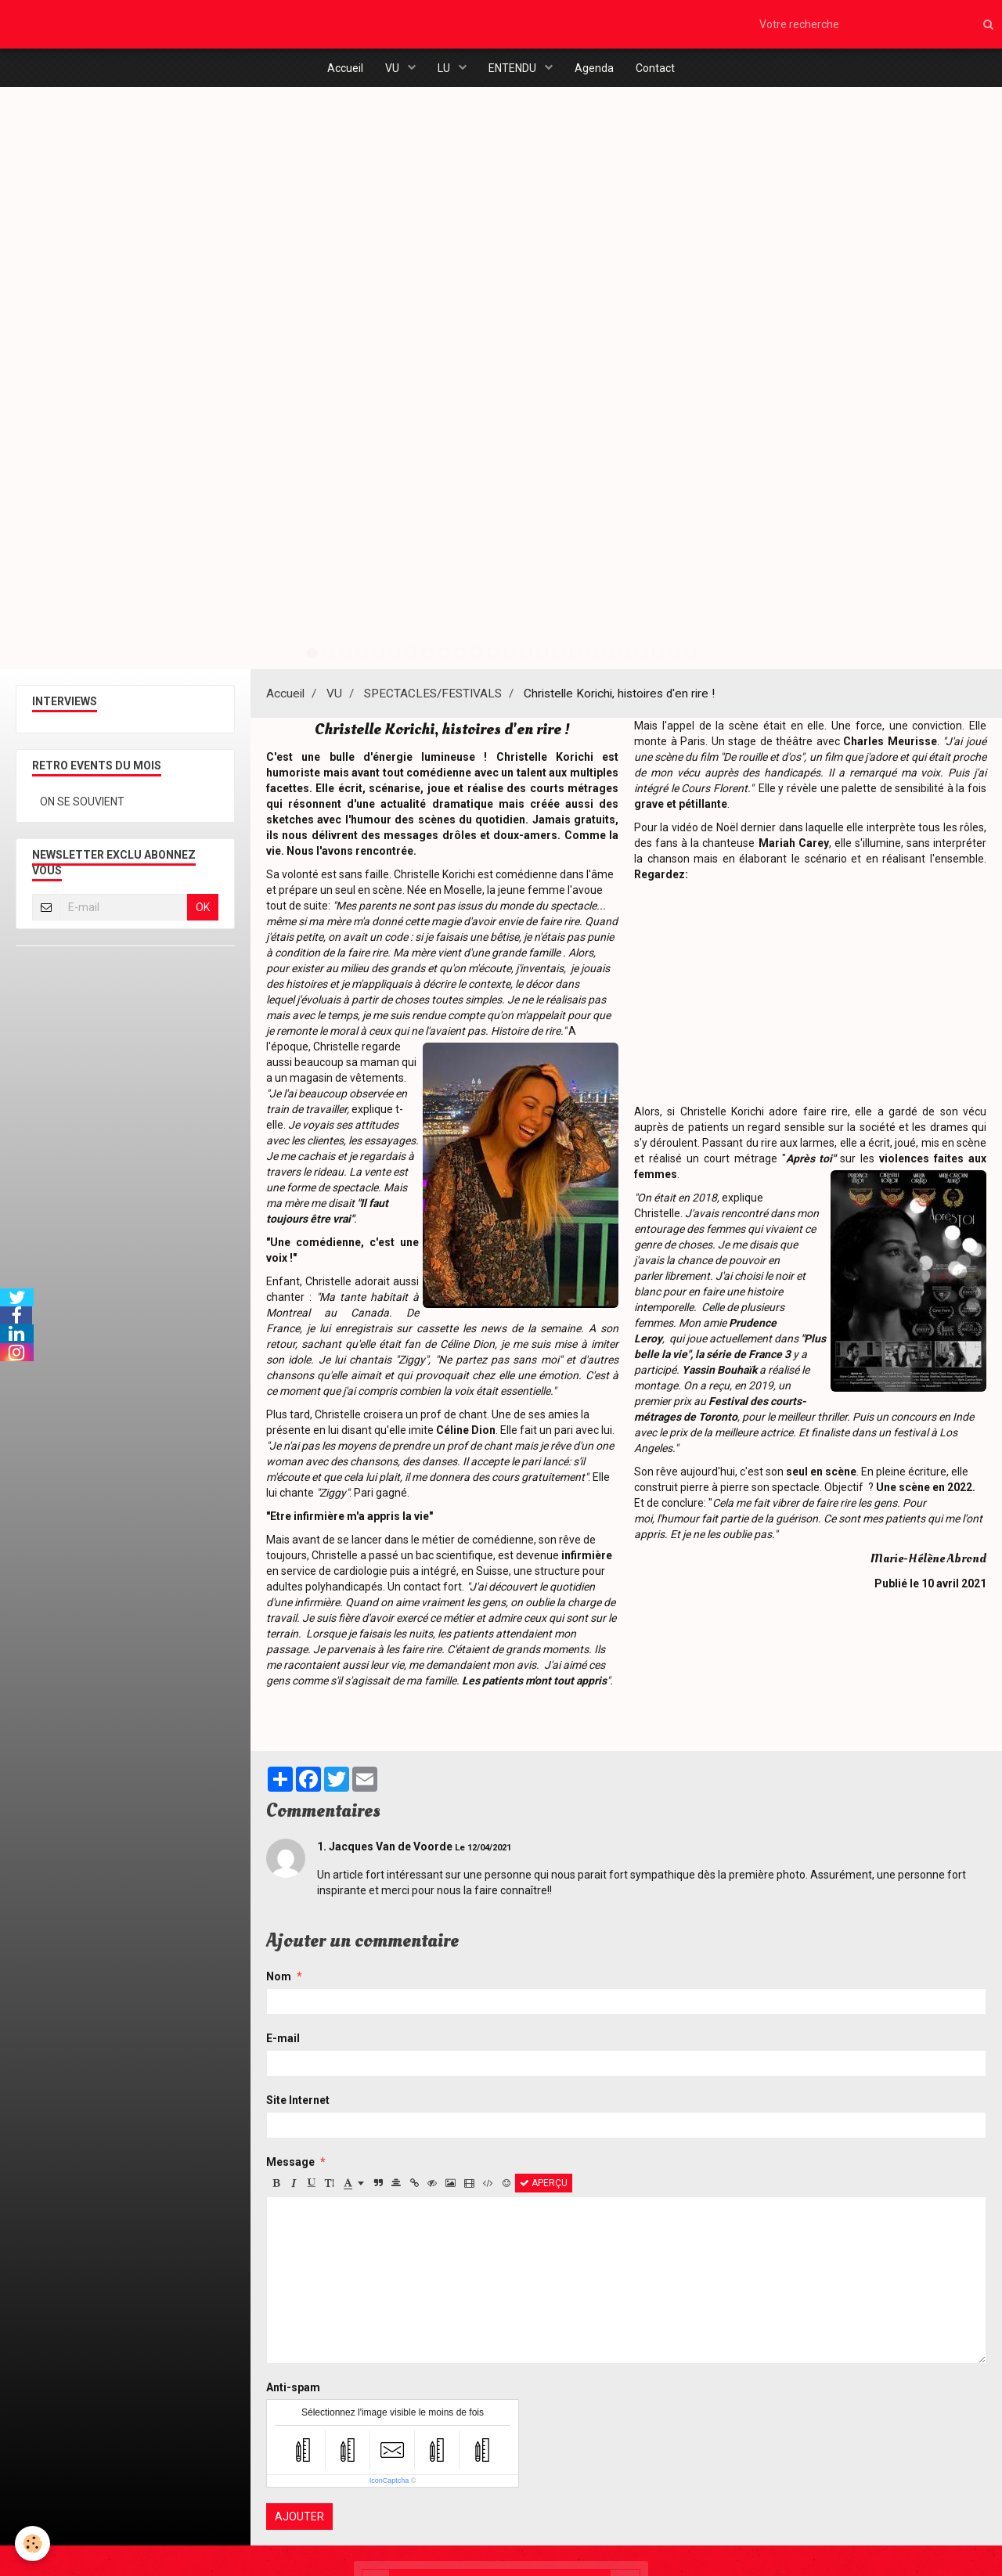  What do you see at coordinates (433, 700) in the screenshot?
I see `SPECTACLES/FESTIVALS` at bounding box center [433, 700].